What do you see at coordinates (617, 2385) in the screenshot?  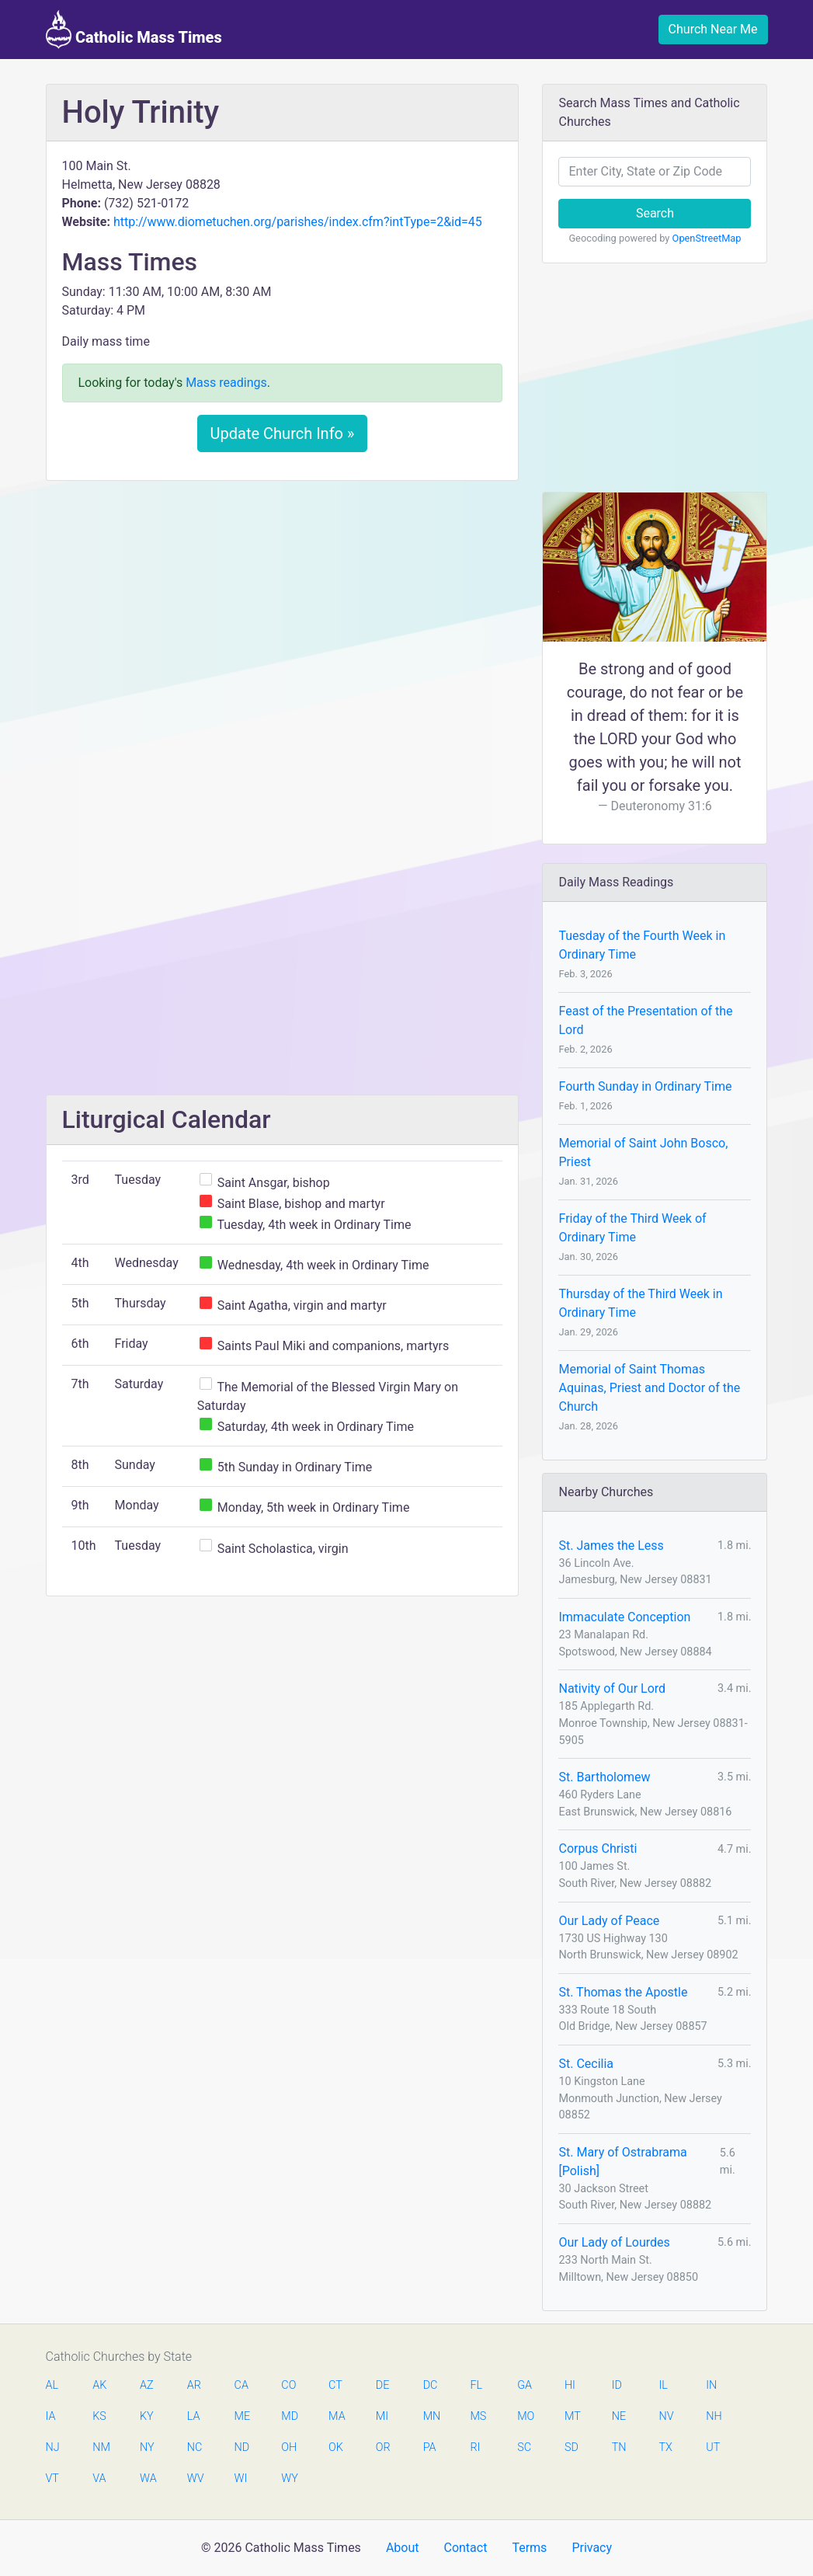 I see `ID` at bounding box center [617, 2385].